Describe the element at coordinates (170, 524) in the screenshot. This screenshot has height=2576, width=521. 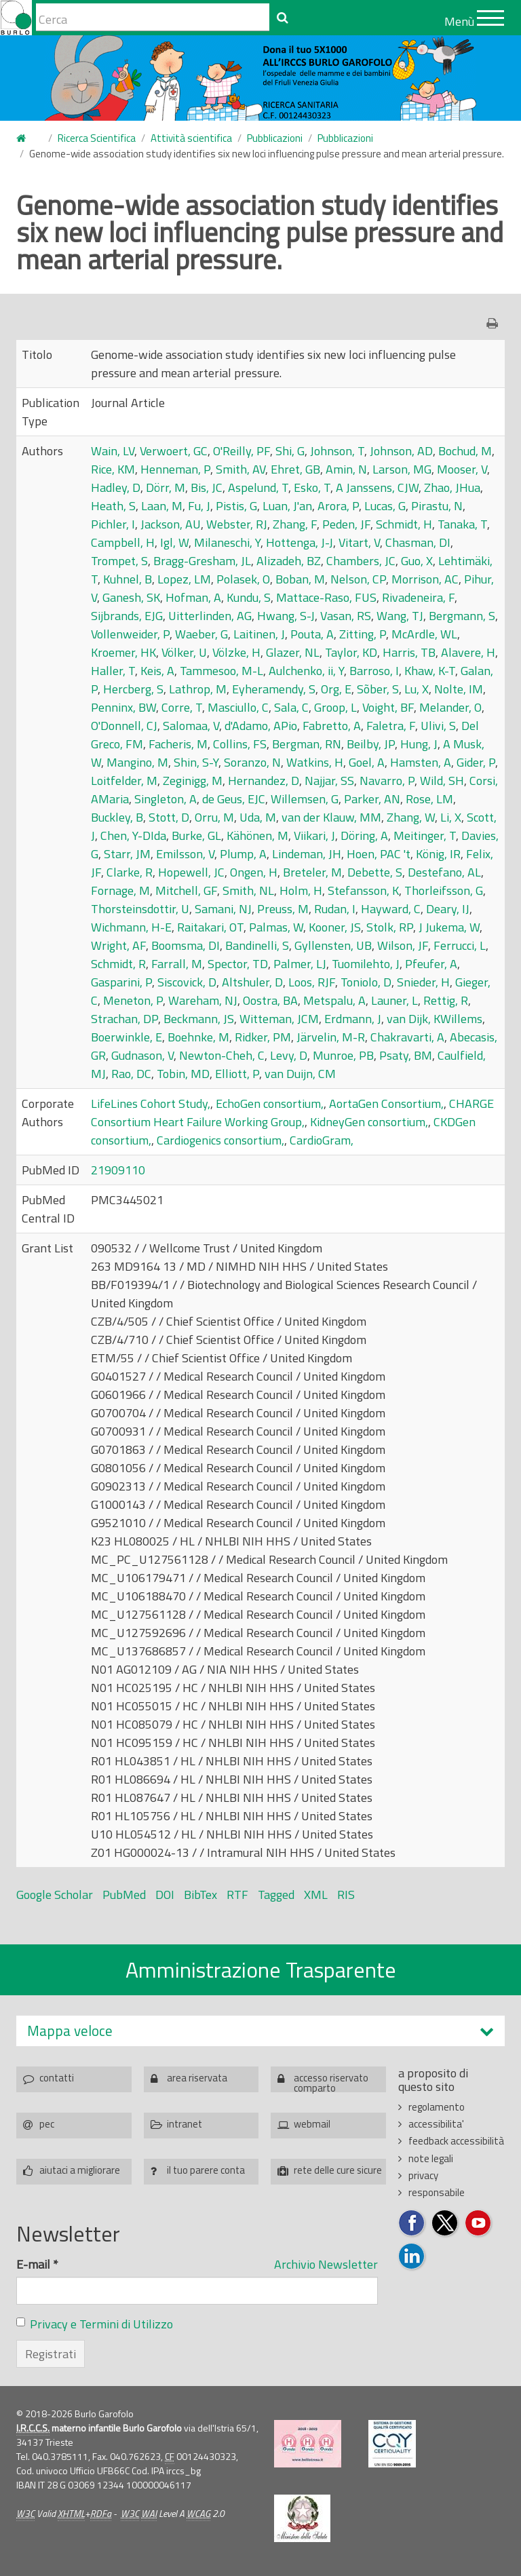
I see `Jackson, AU` at that location.